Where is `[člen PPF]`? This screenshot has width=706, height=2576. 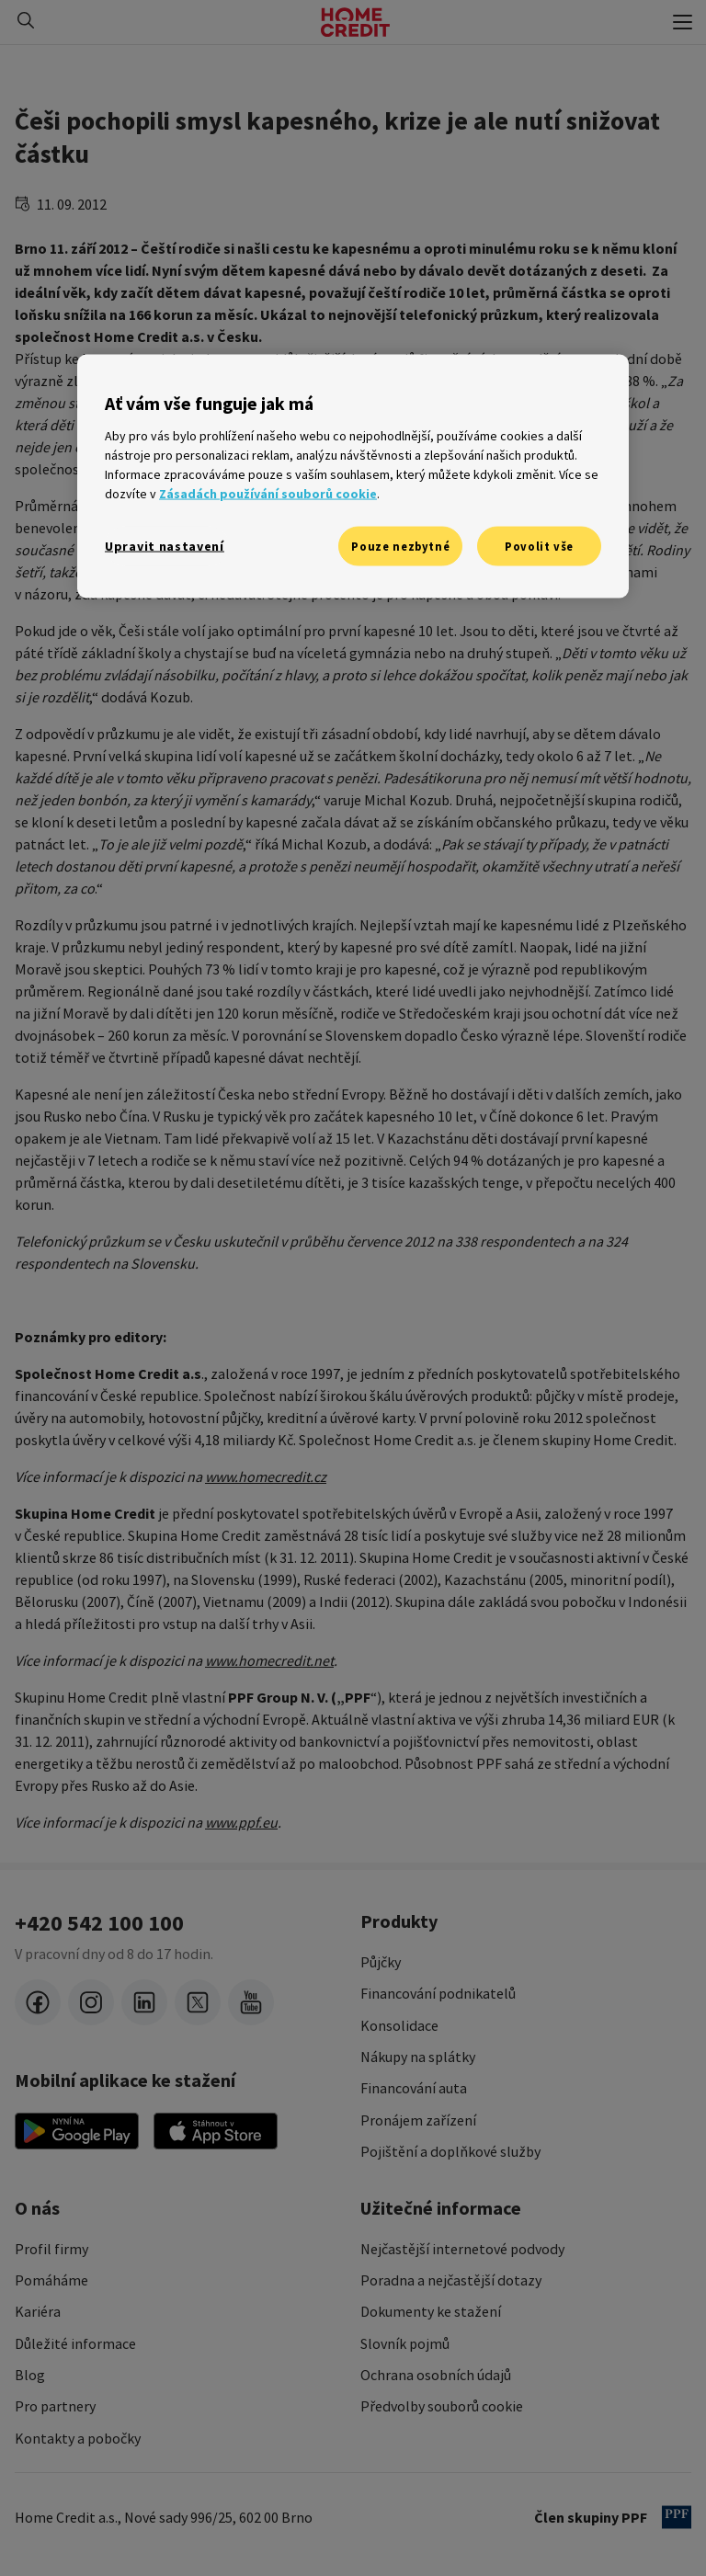 [člen PPF] is located at coordinates (676, 2517).